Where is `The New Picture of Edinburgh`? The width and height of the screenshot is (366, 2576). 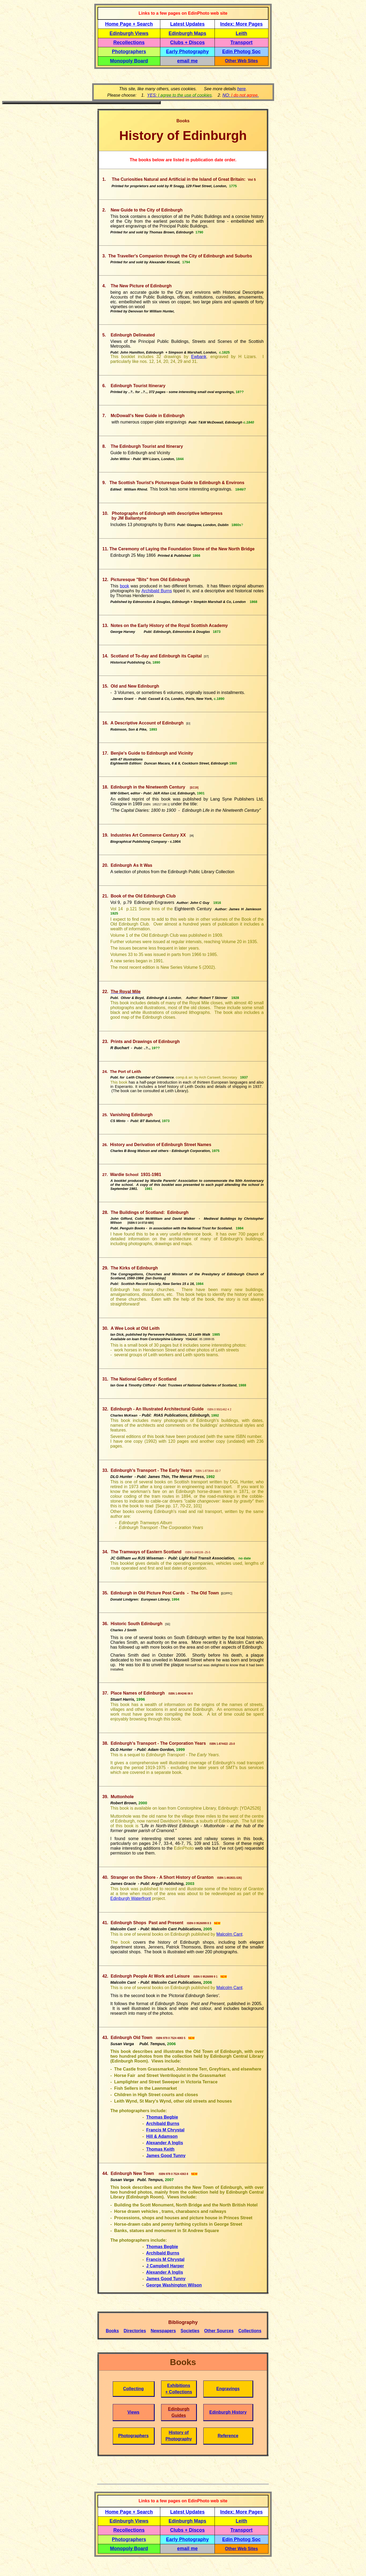 The New Picture of Edinburgh is located at coordinates (141, 286).